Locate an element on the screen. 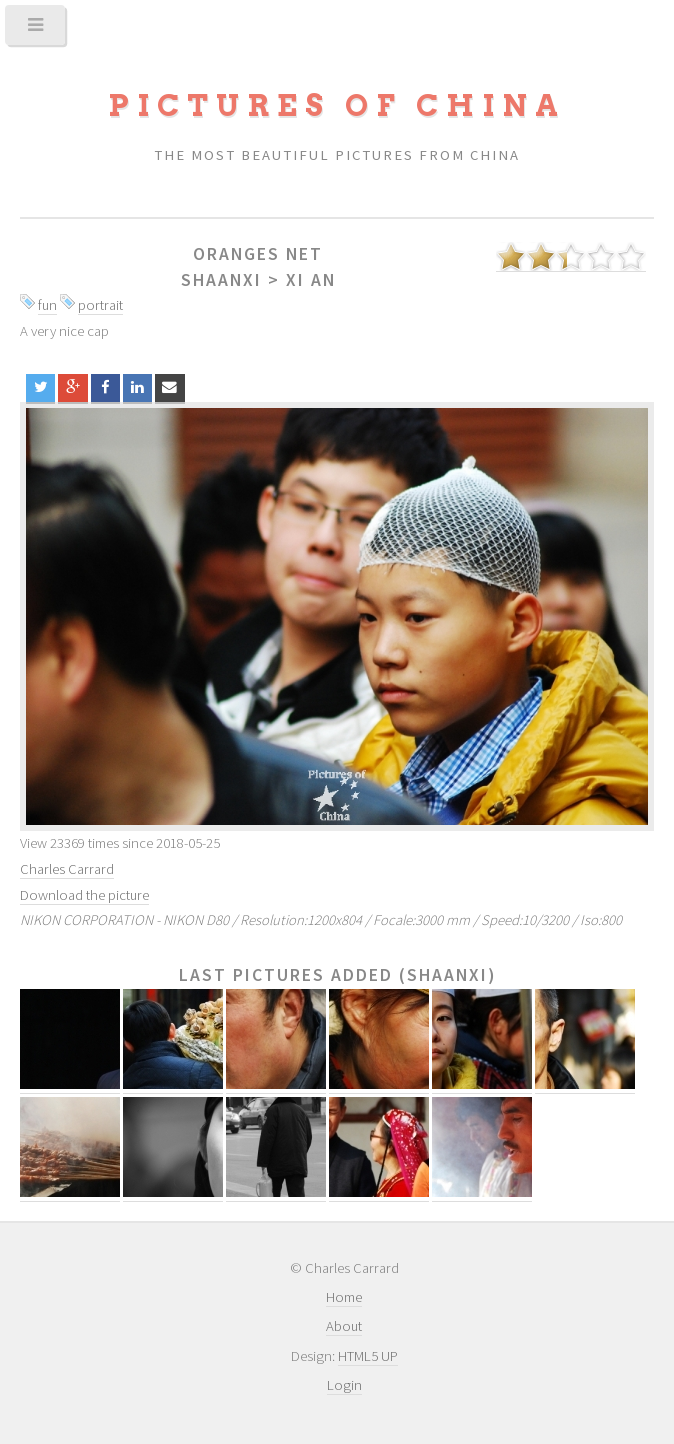 The height and width of the screenshot is (1444, 674). About is located at coordinates (344, 1326).